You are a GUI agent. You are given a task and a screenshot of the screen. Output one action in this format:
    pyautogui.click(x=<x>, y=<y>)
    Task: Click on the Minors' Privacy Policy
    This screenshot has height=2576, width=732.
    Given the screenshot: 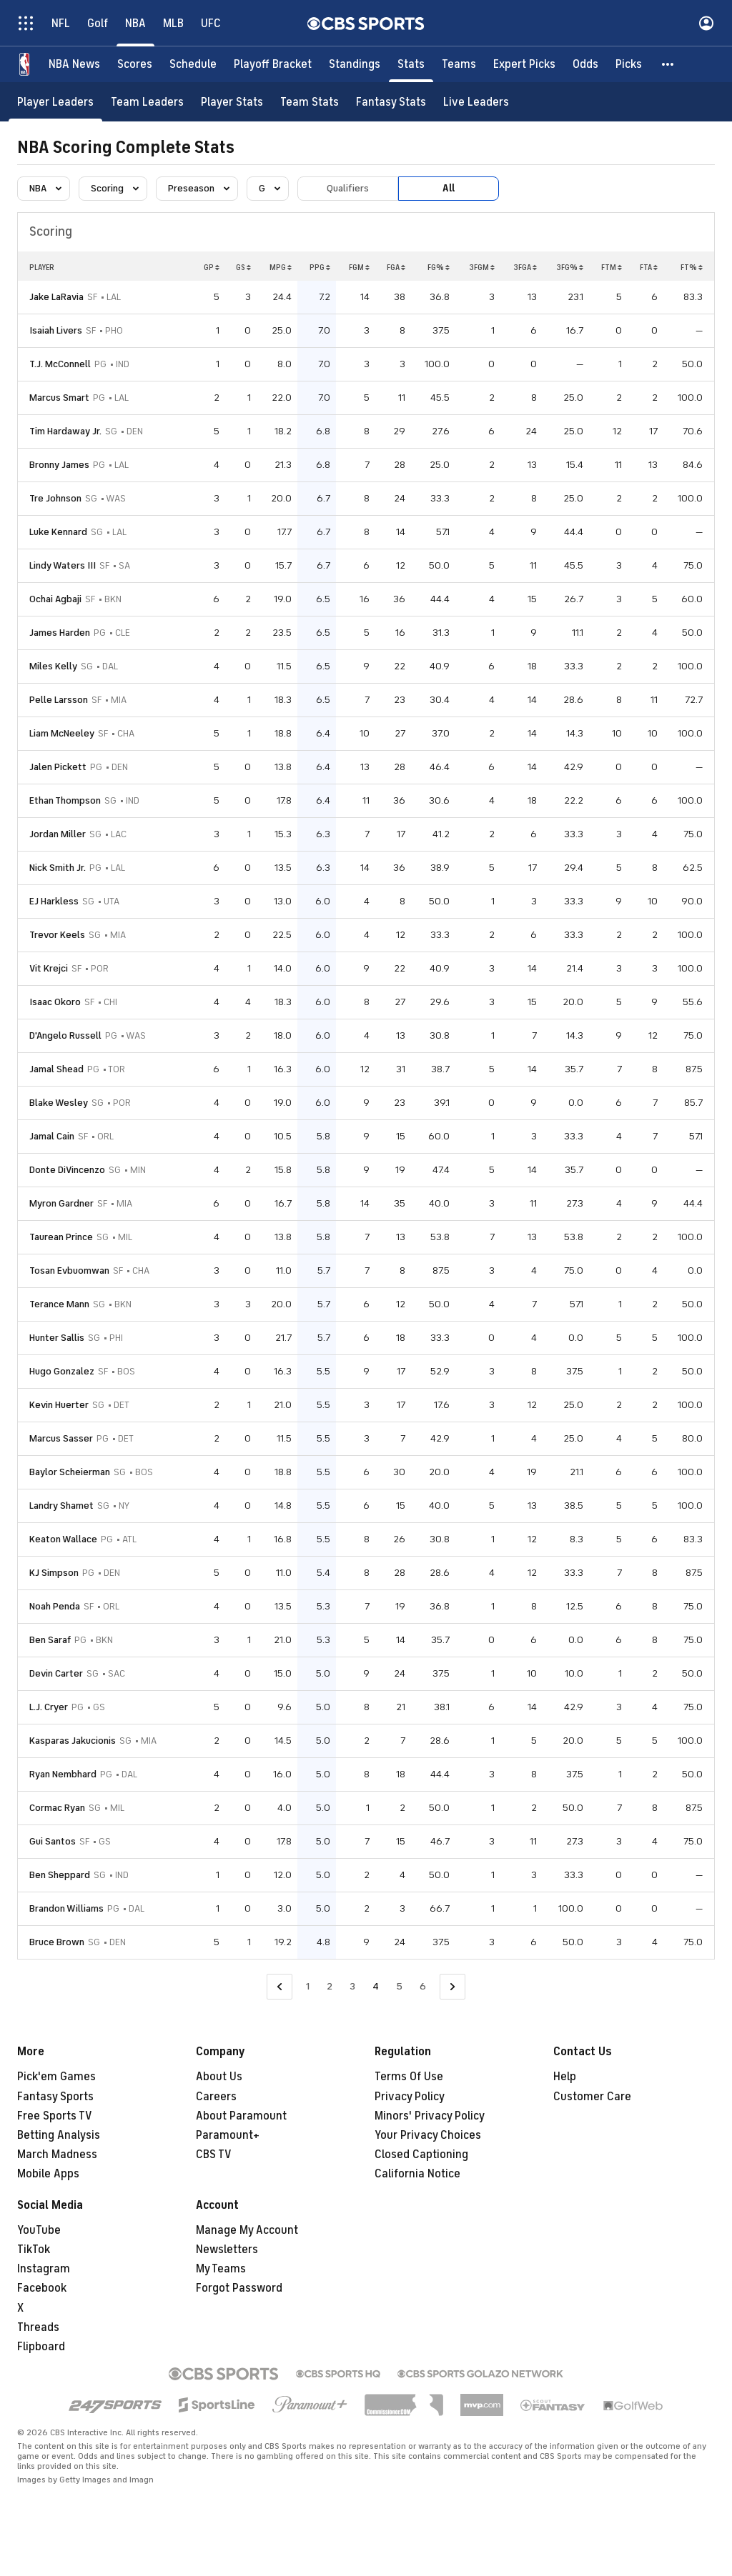 What is the action you would take?
    pyautogui.click(x=430, y=2116)
    